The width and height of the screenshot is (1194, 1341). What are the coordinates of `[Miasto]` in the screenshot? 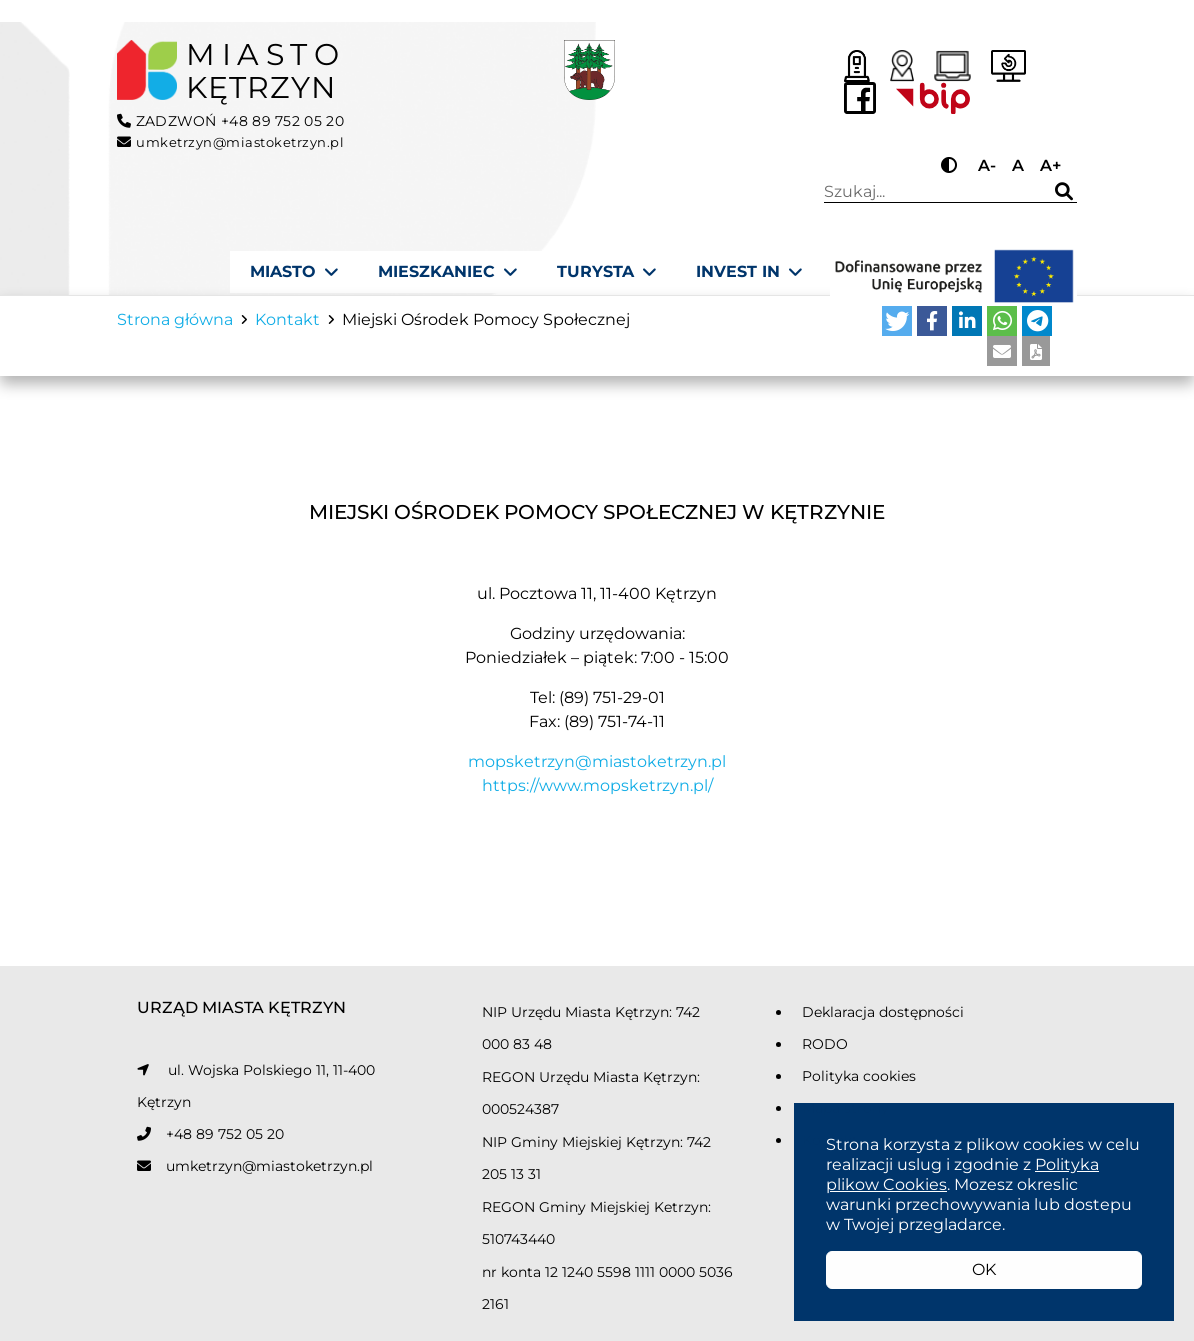 It's located at (294, 272).